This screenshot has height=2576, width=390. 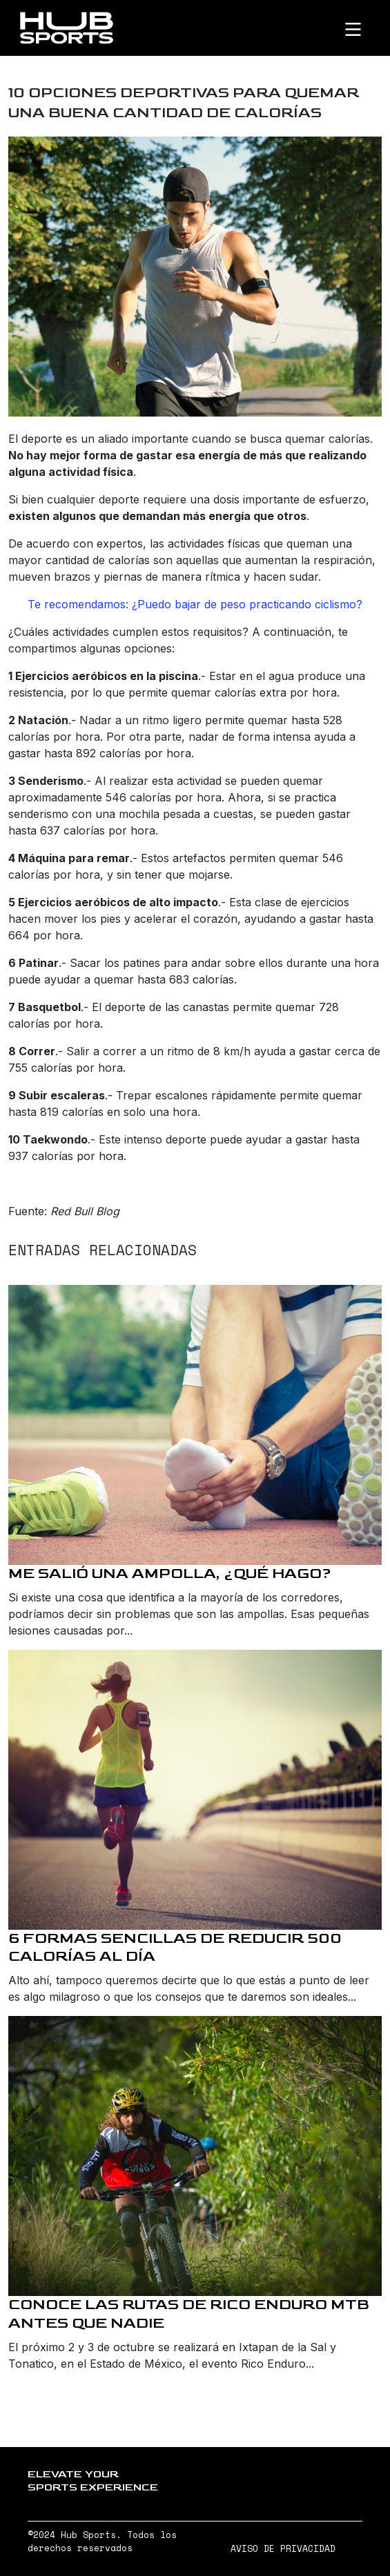 I want to click on [Conoce las rutas de Rico Enduro MTB antes que nadie], so click(x=195, y=2156).